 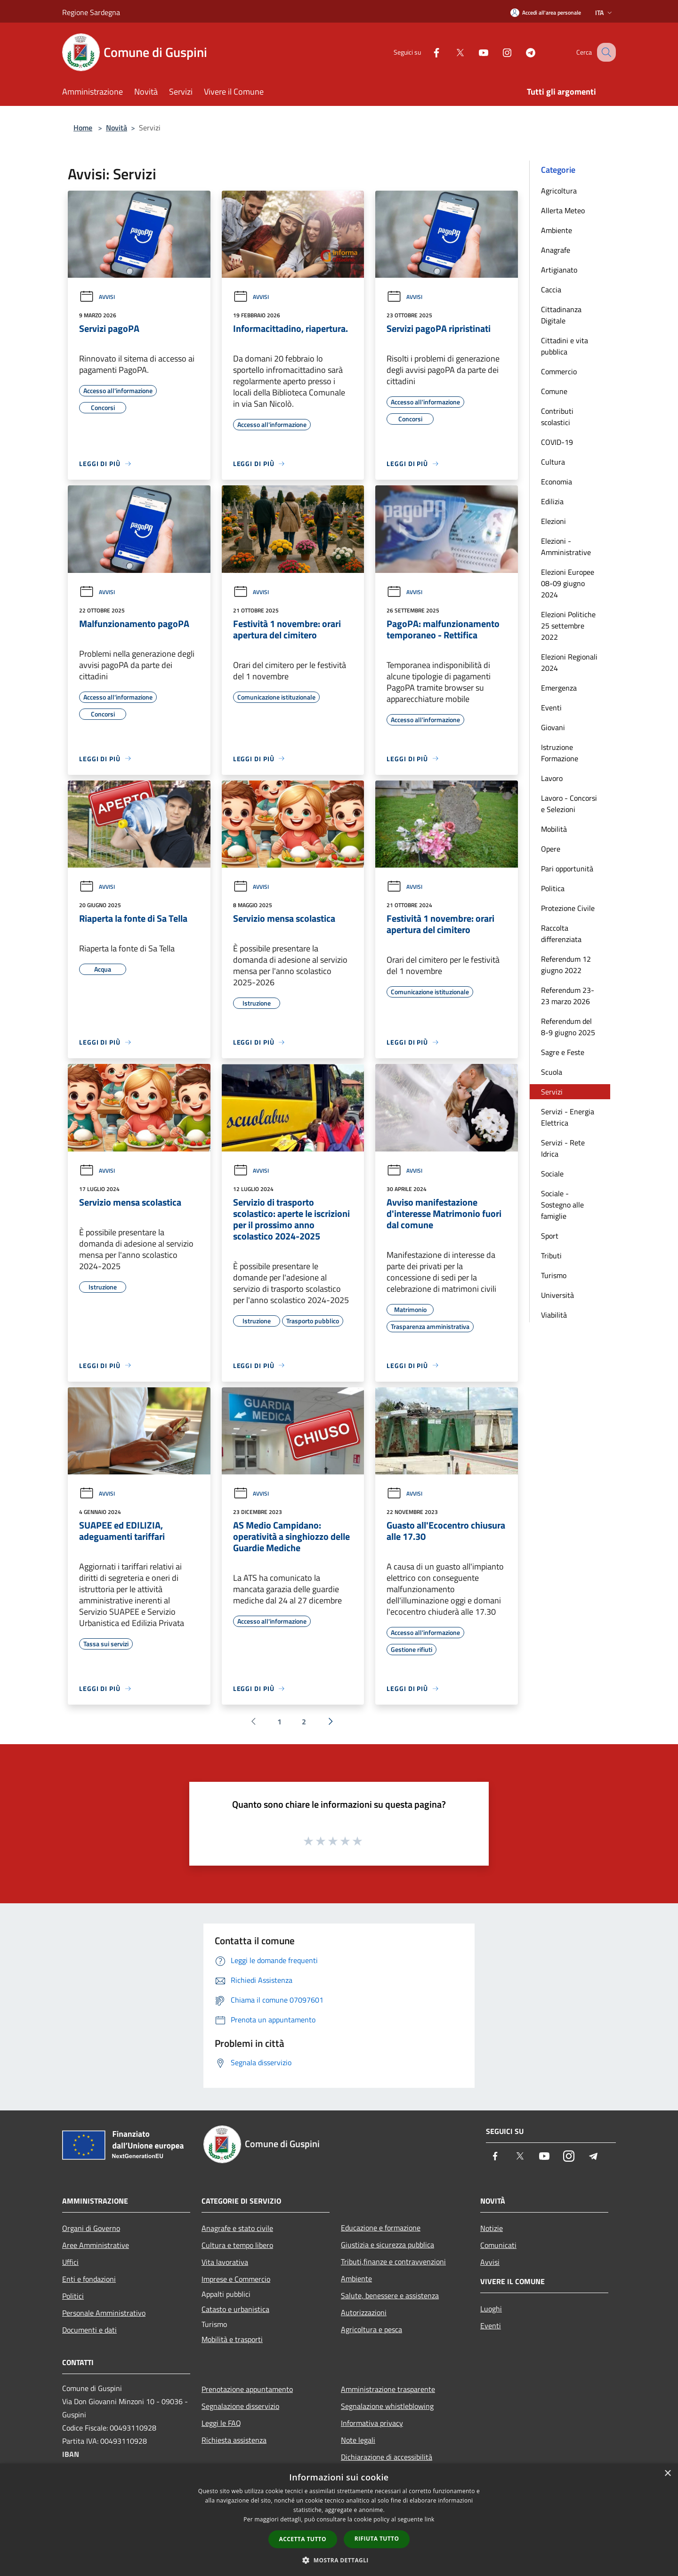 What do you see at coordinates (491, 2228) in the screenshot?
I see `Notizie` at bounding box center [491, 2228].